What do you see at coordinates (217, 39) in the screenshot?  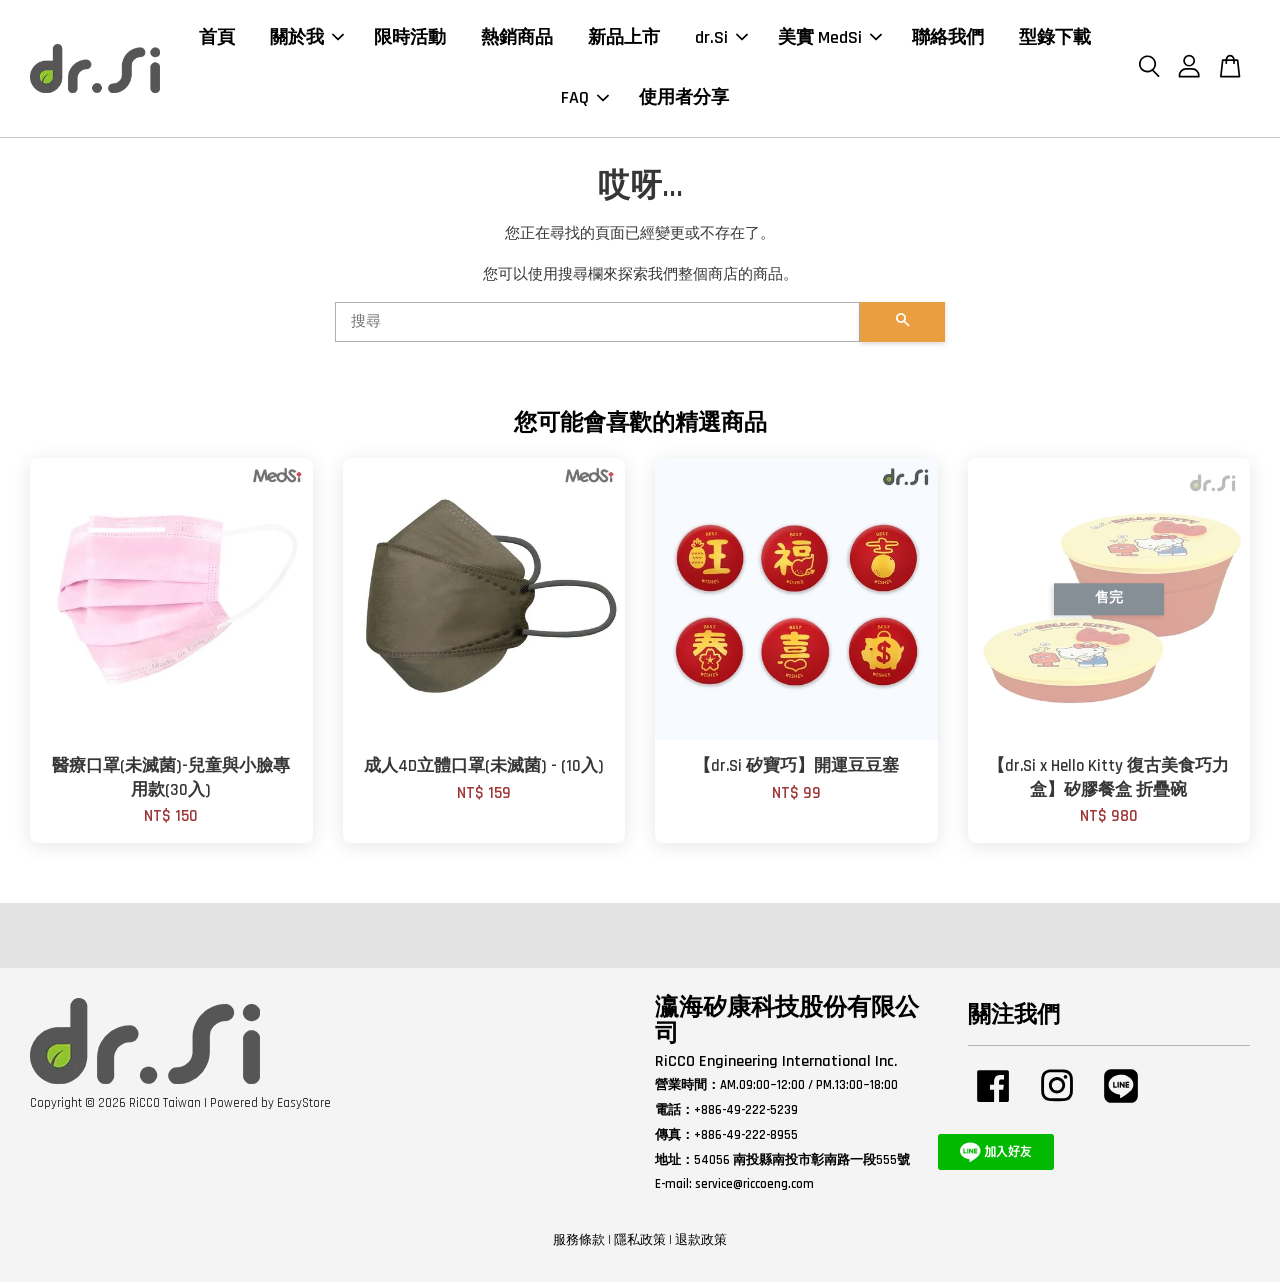 I see `首頁` at bounding box center [217, 39].